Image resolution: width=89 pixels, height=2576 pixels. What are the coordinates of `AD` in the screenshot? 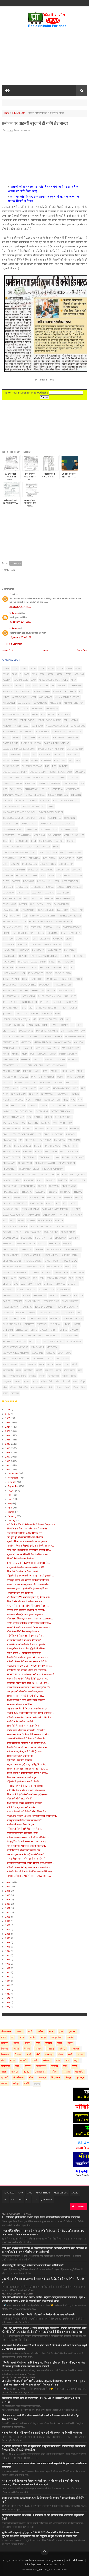 It's located at (52, 685).